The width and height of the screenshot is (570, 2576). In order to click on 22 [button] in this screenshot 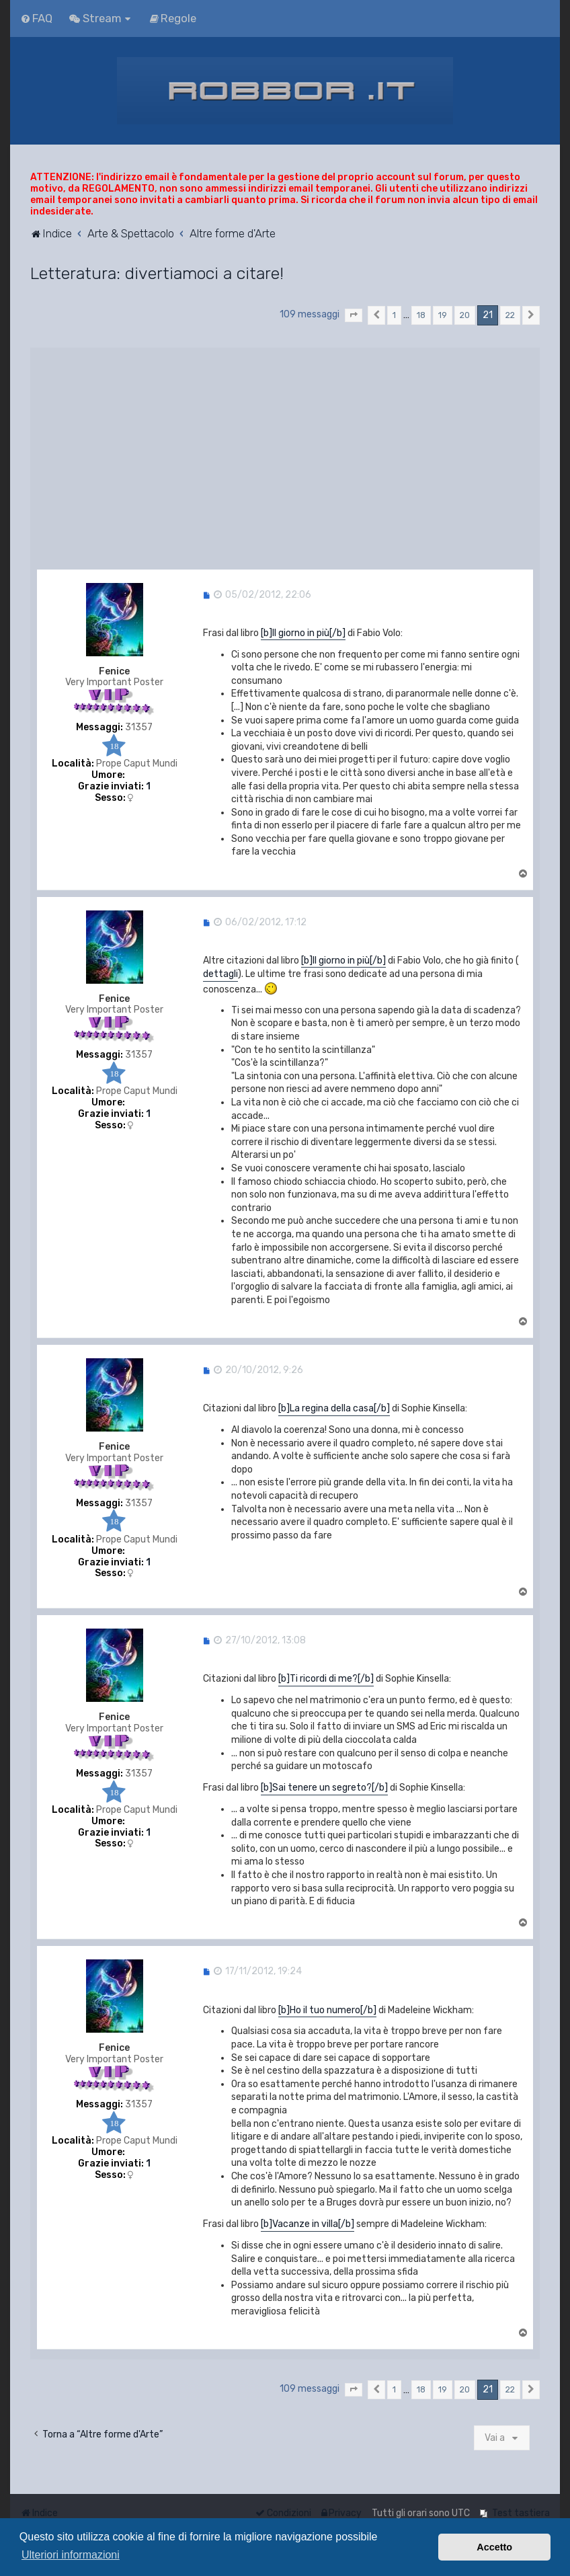, I will do `click(510, 315)`.